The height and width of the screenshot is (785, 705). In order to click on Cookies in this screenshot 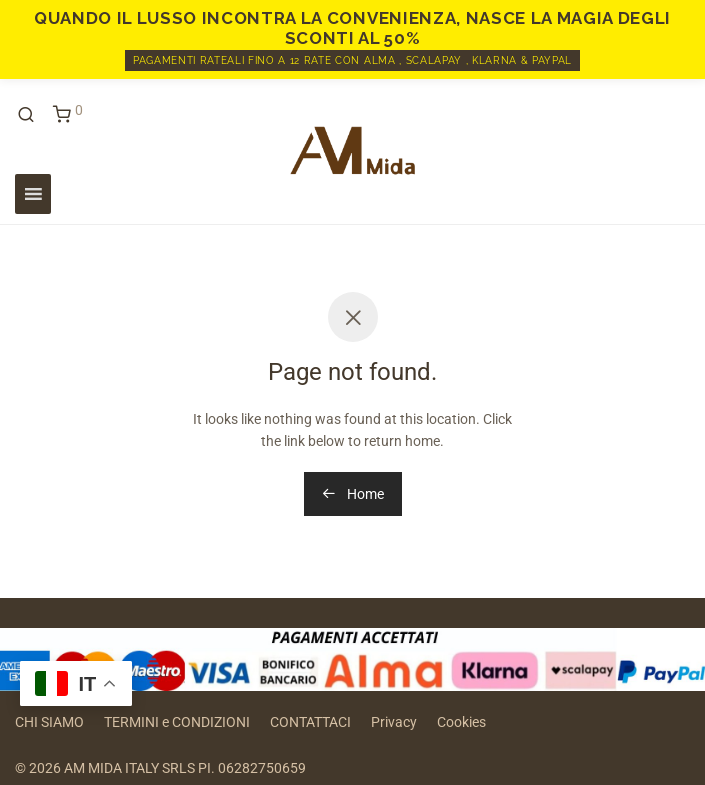, I will do `click(461, 722)`.